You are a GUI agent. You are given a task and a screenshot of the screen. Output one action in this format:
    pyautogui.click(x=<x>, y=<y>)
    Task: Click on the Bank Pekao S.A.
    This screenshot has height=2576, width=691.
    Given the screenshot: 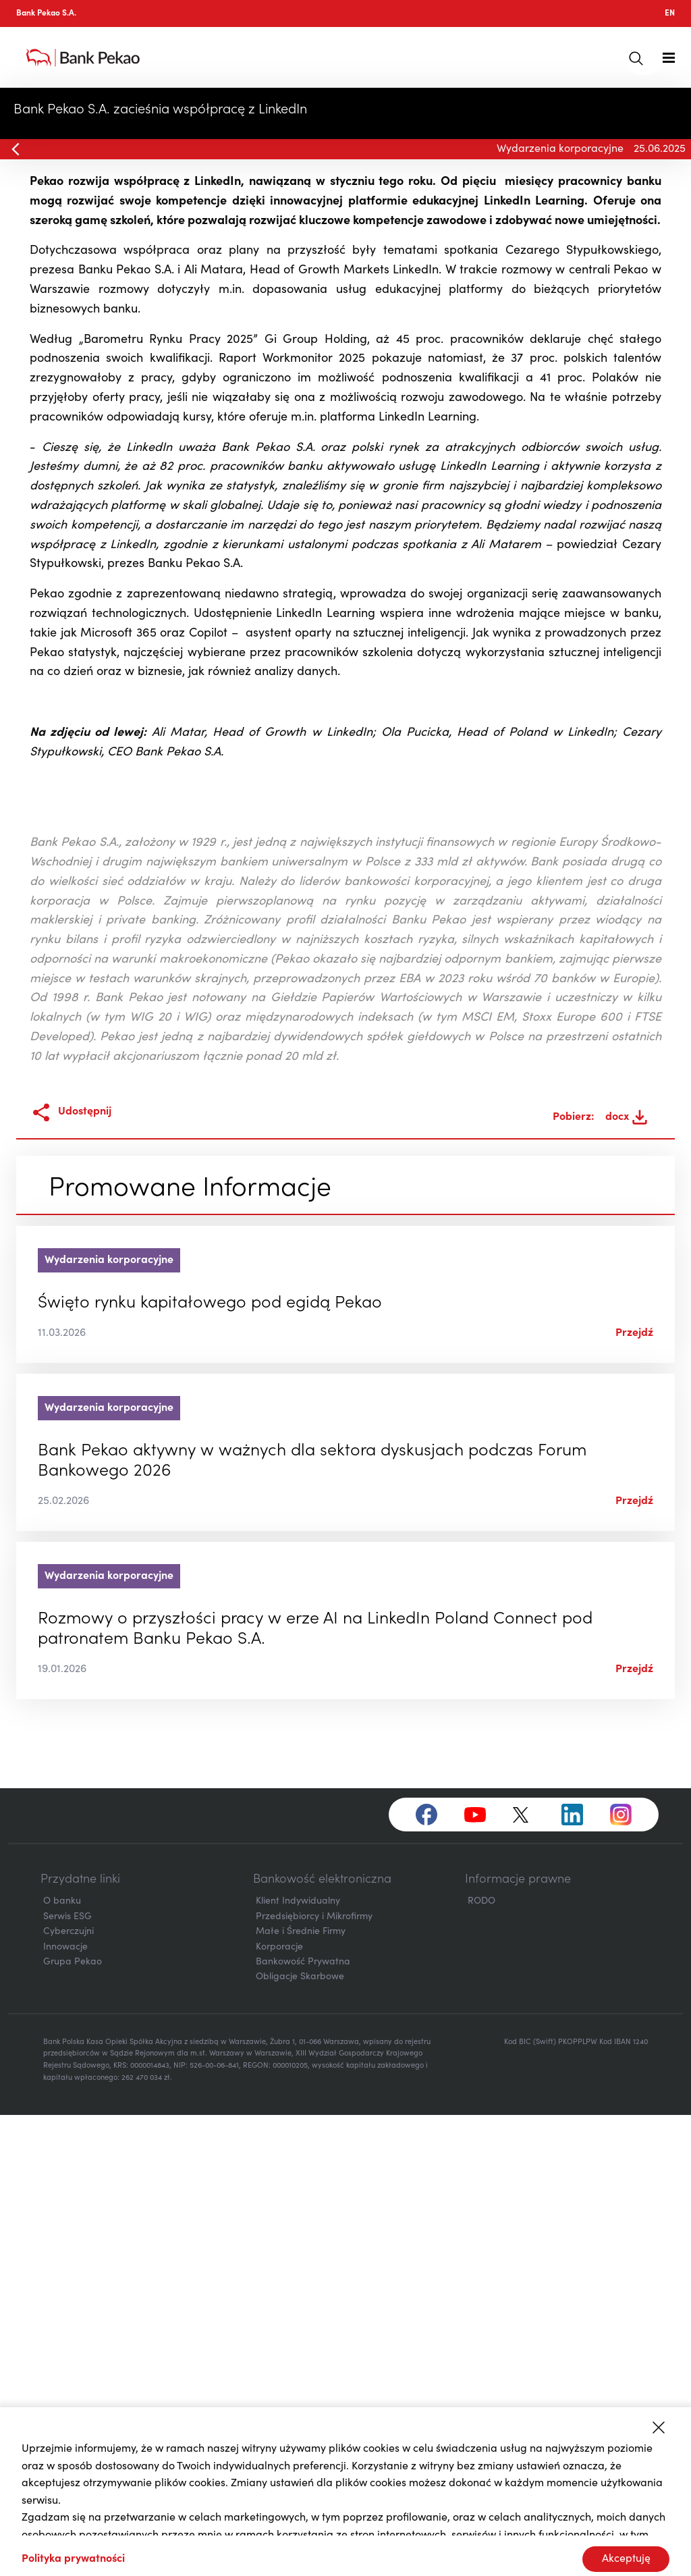 What is the action you would take?
    pyautogui.click(x=46, y=13)
    